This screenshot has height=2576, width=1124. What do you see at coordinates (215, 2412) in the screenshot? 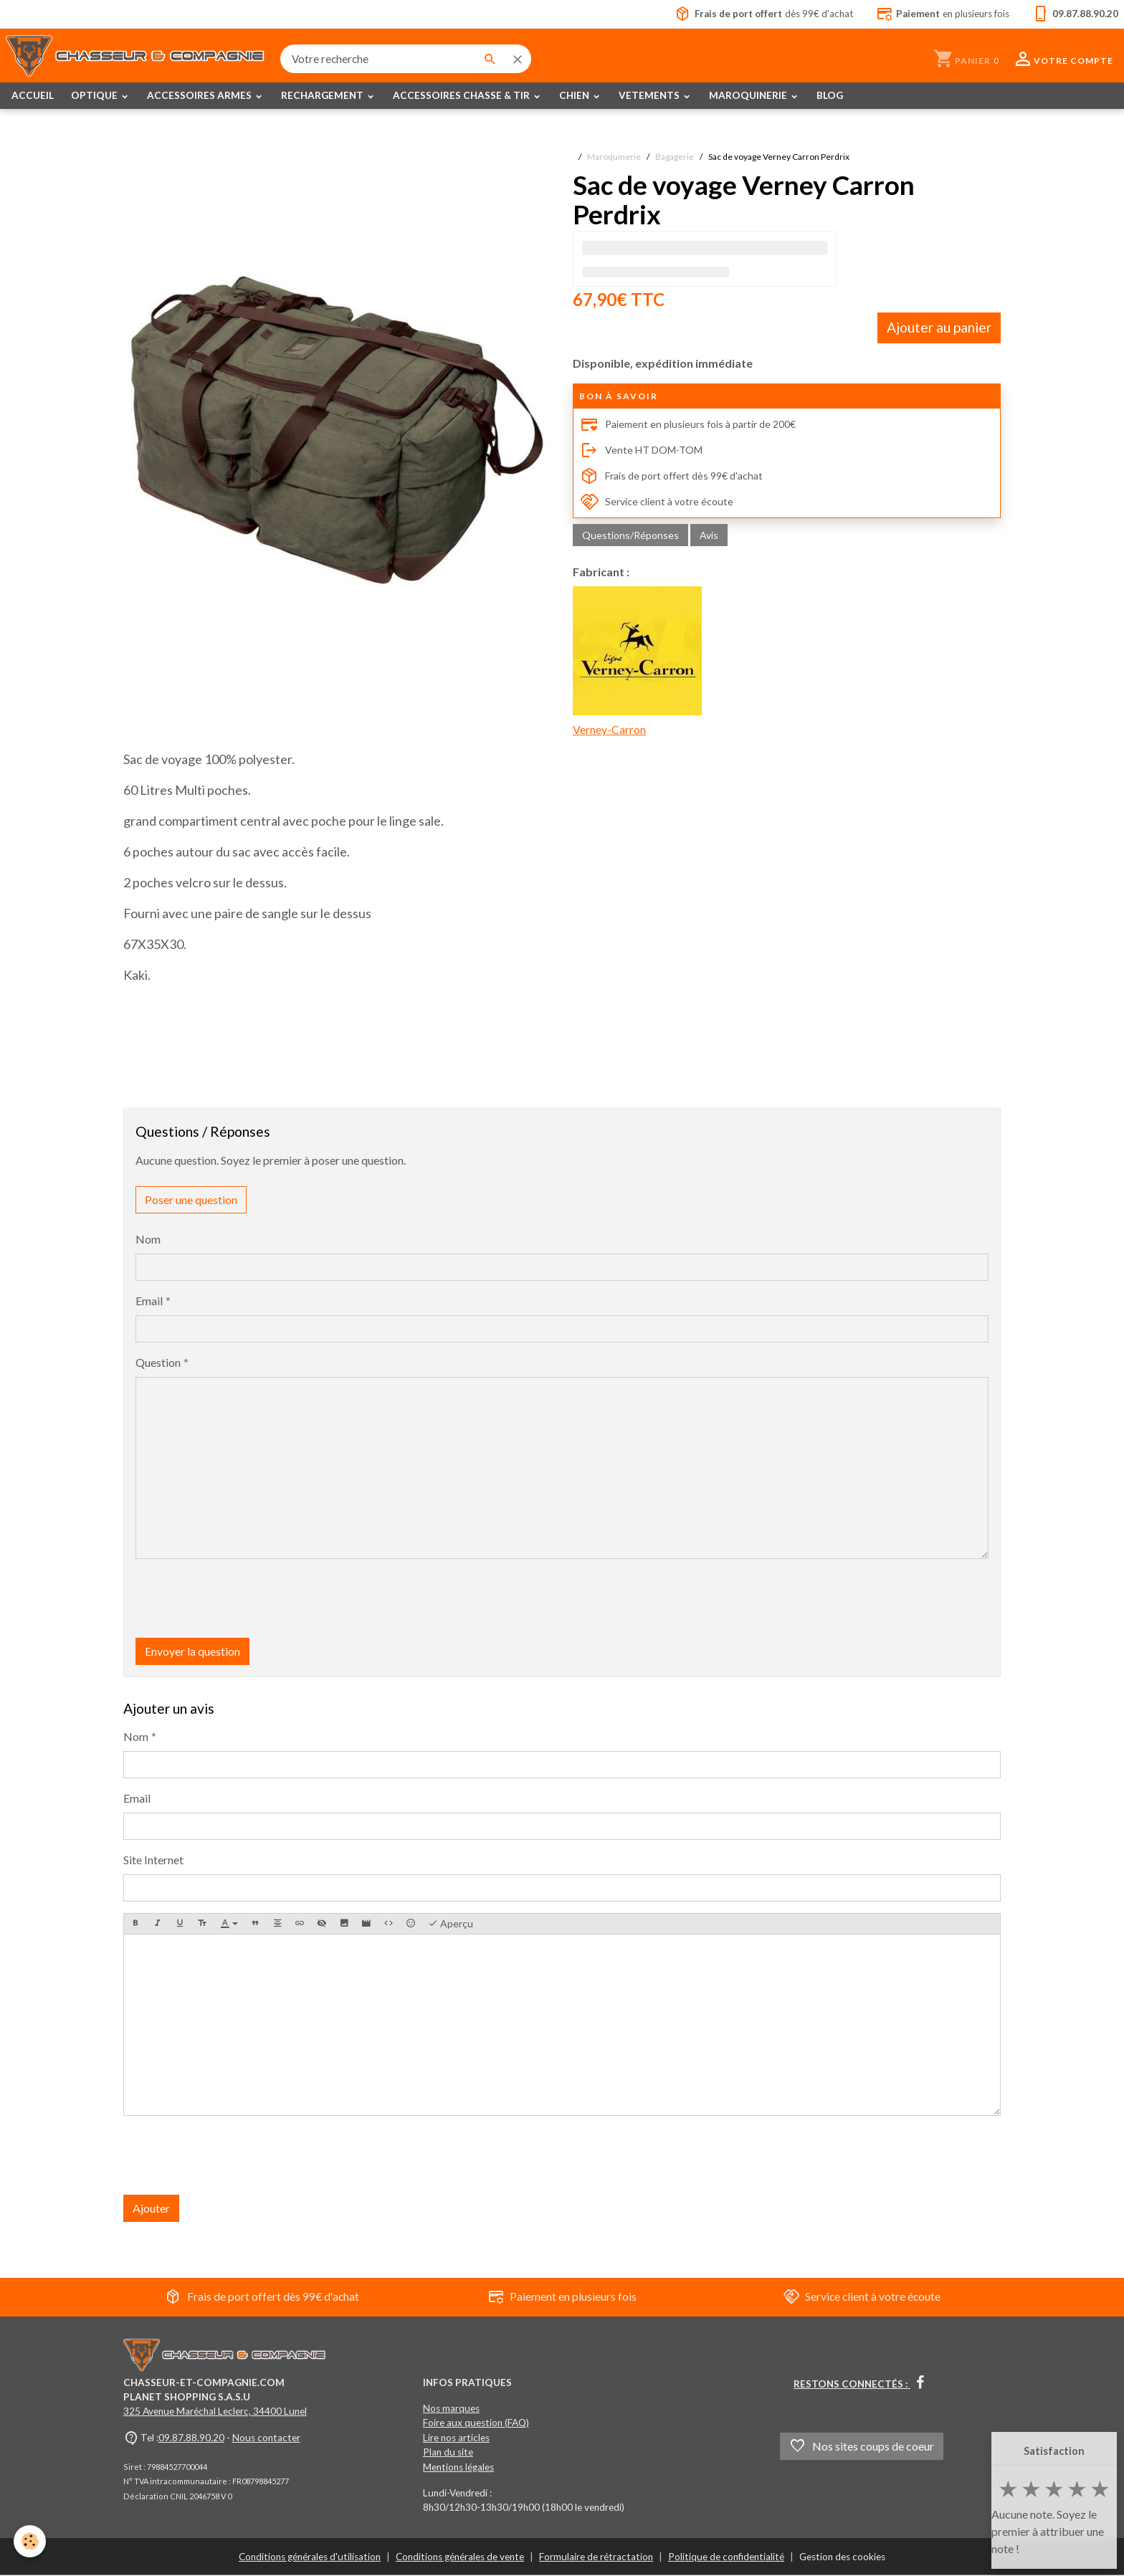
I see `325 Avenue Maréchal Leclerc, 34400 Lunel` at bounding box center [215, 2412].